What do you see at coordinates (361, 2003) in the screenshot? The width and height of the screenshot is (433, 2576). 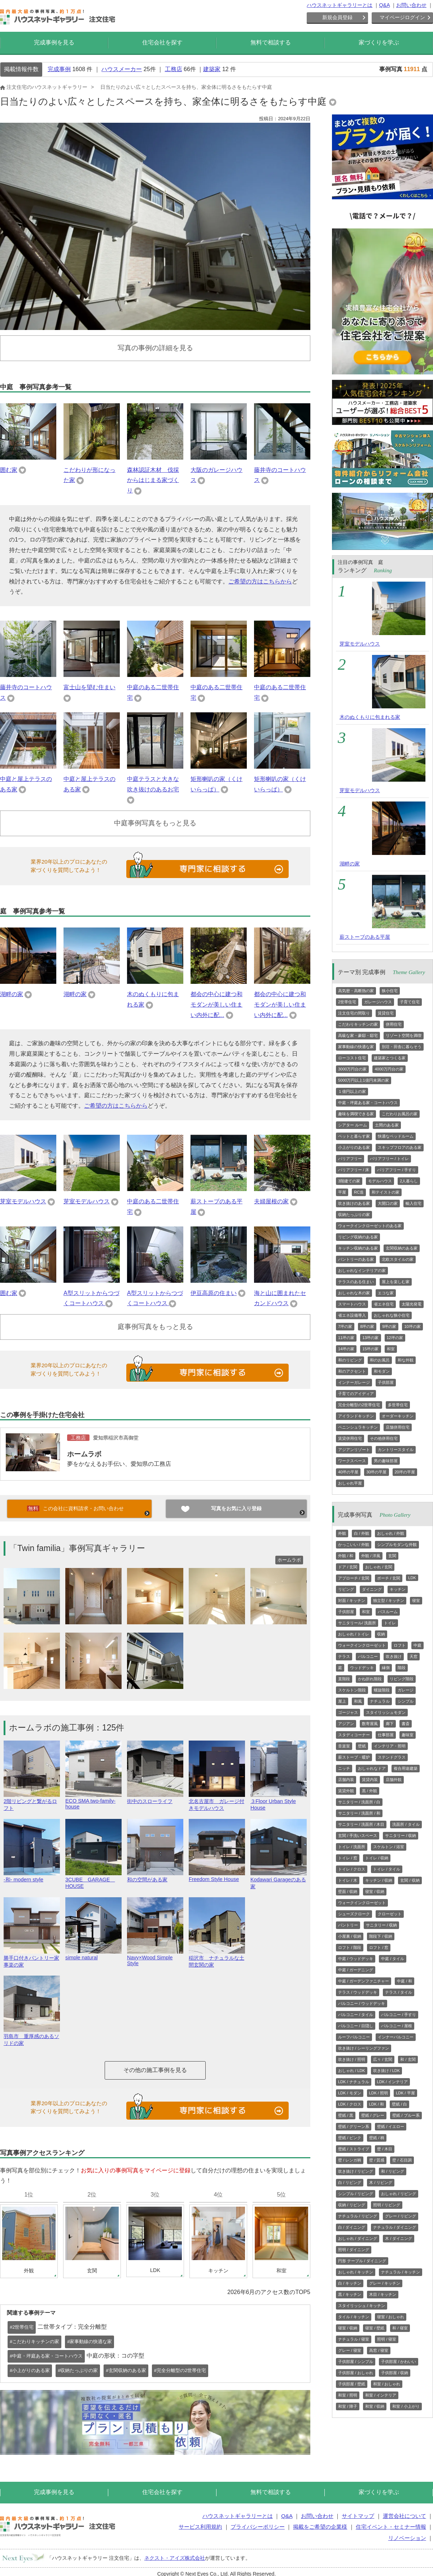 I see `バルコニー / ウッドデッキ` at bounding box center [361, 2003].